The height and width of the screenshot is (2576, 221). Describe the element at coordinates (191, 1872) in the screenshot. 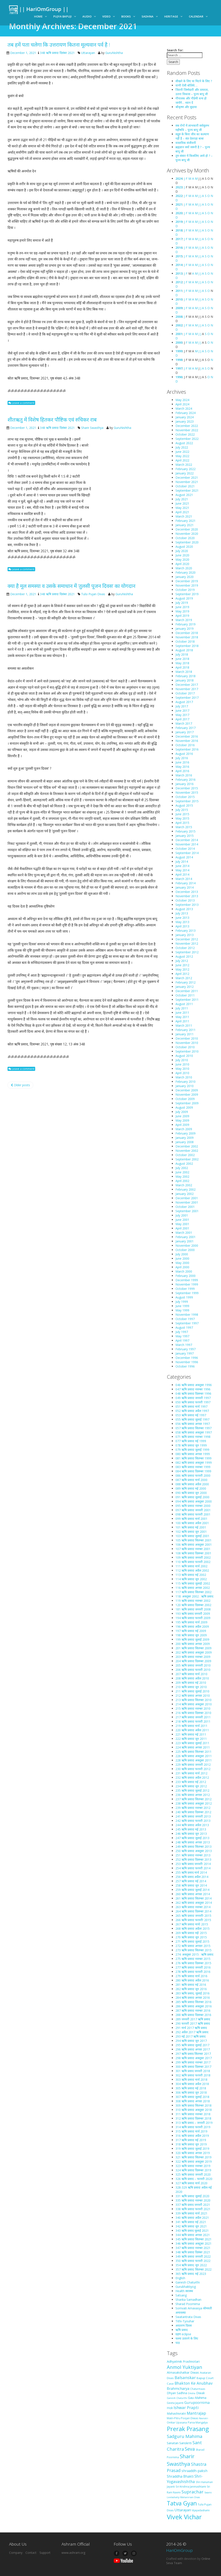

I see `255 ऋषि प्रसाद मार्च 2014` at that location.